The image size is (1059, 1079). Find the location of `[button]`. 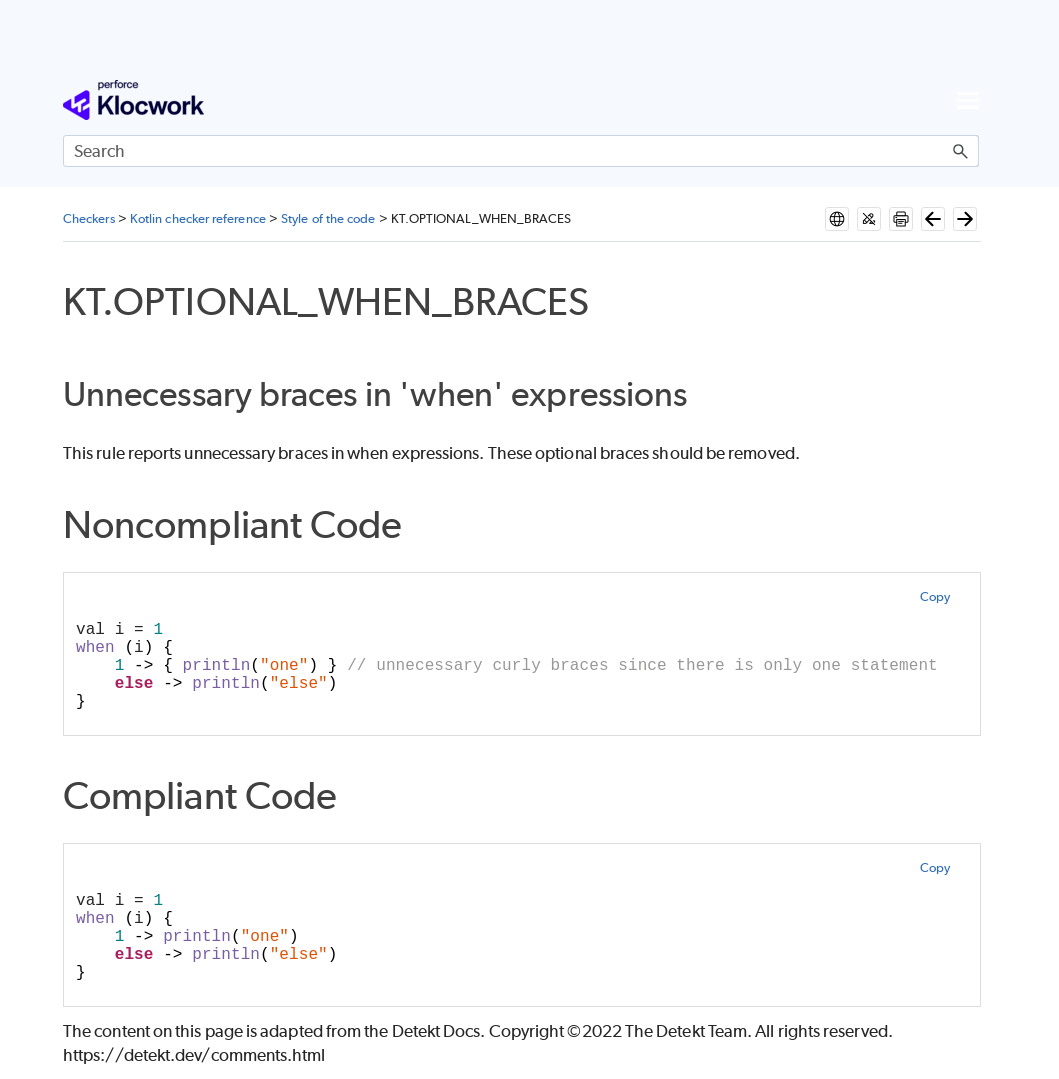

[button] is located at coordinates (961, 151).